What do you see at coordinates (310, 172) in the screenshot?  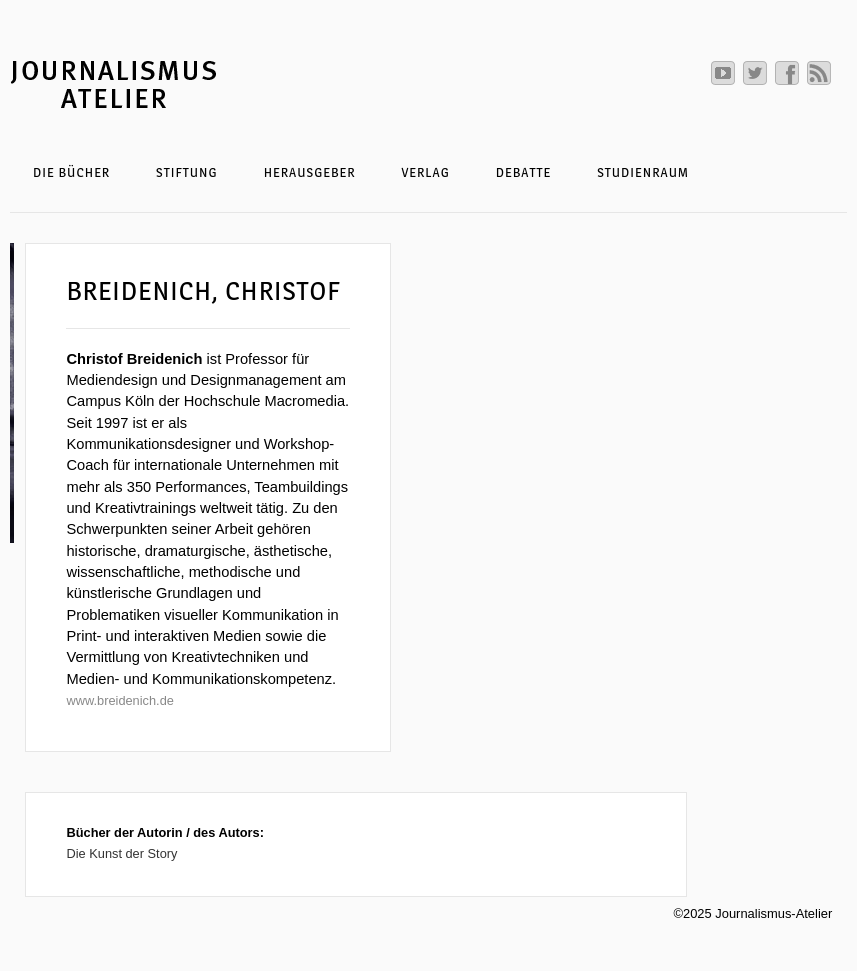 I see `Herausgeber` at bounding box center [310, 172].